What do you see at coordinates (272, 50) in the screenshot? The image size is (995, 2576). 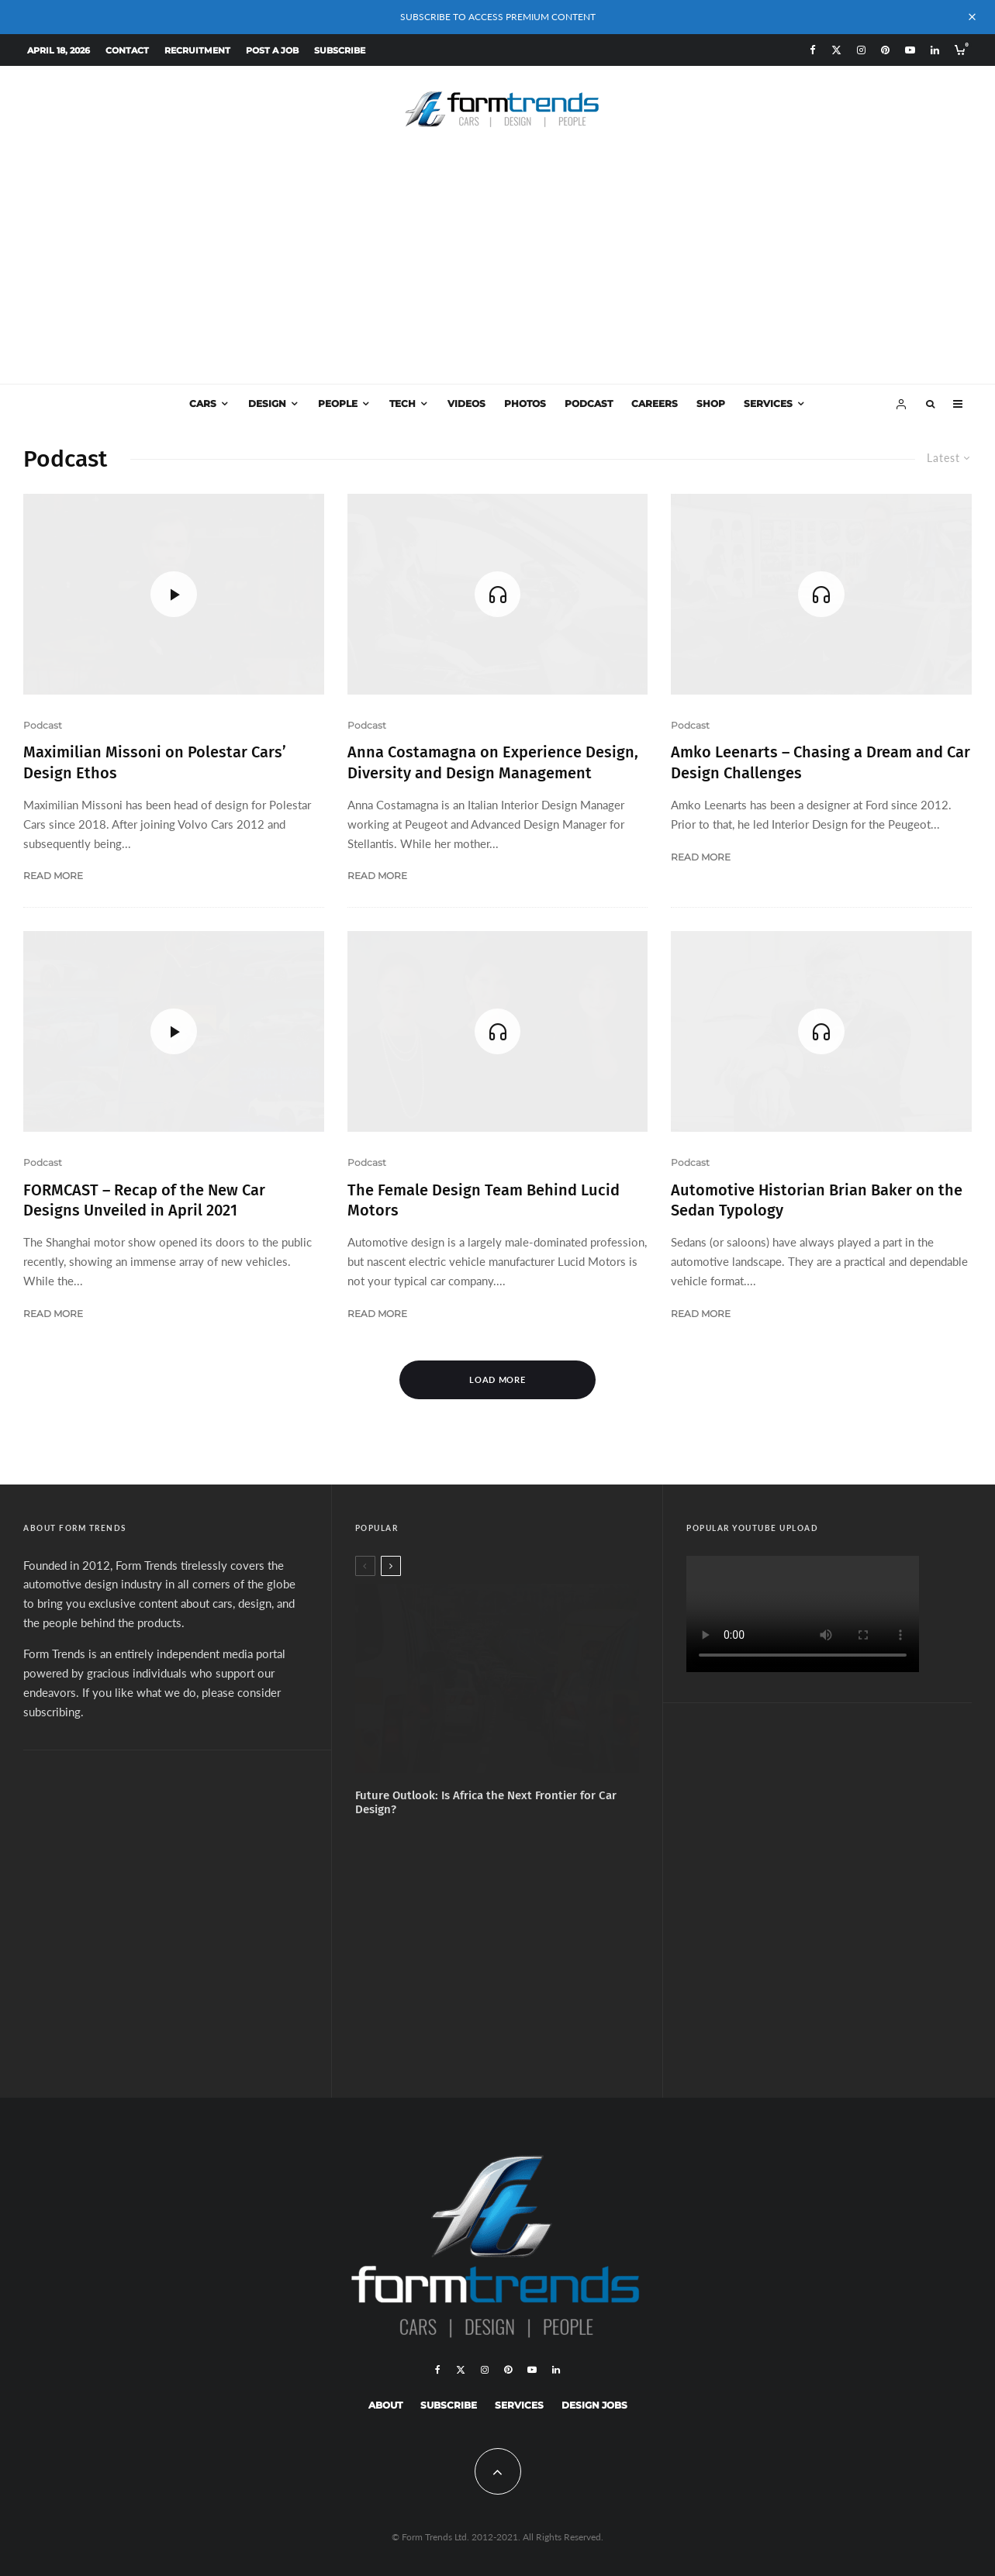 I see `Post a Job` at bounding box center [272, 50].